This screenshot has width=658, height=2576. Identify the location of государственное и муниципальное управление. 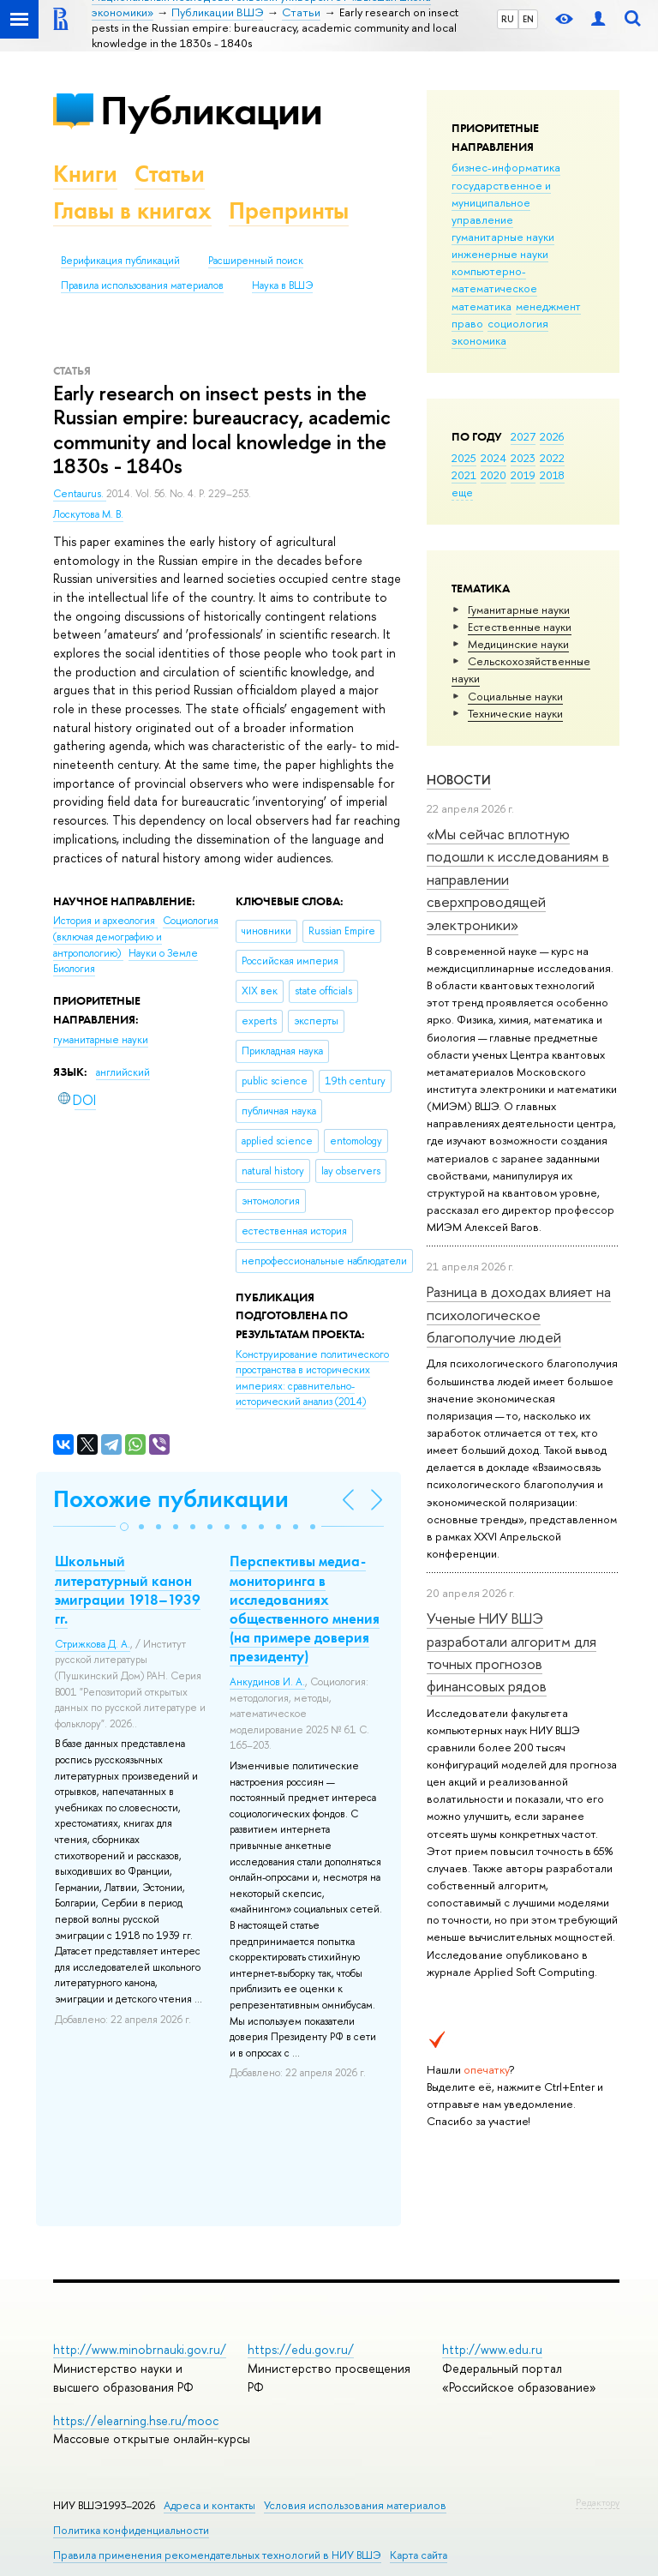
(501, 202).